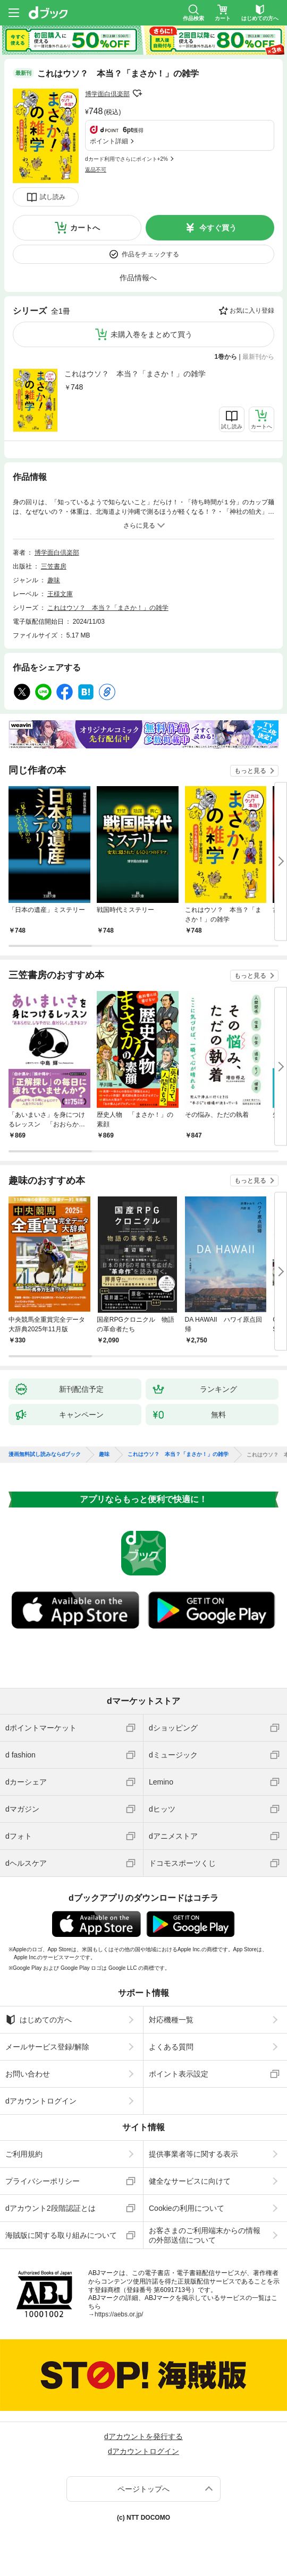 This screenshot has height=2576, width=287. What do you see at coordinates (24, 2154) in the screenshot?
I see `ご利用規約` at bounding box center [24, 2154].